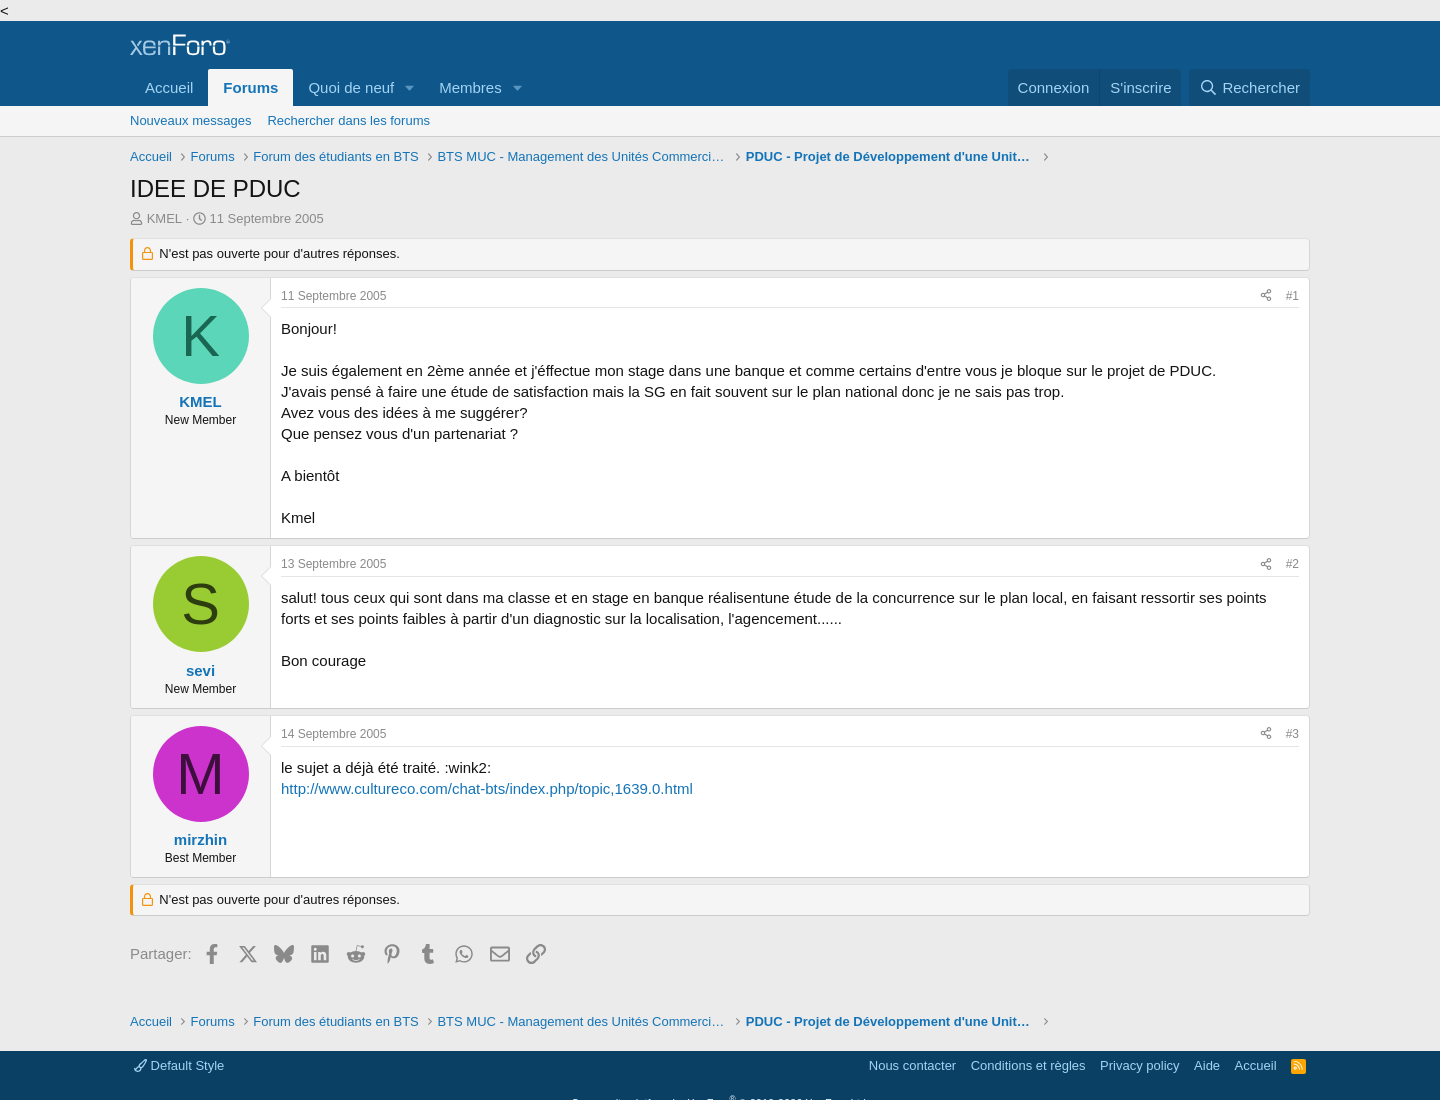 The width and height of the screenshot is (1440, 1100). I want to click on [button], so click(410, 87).